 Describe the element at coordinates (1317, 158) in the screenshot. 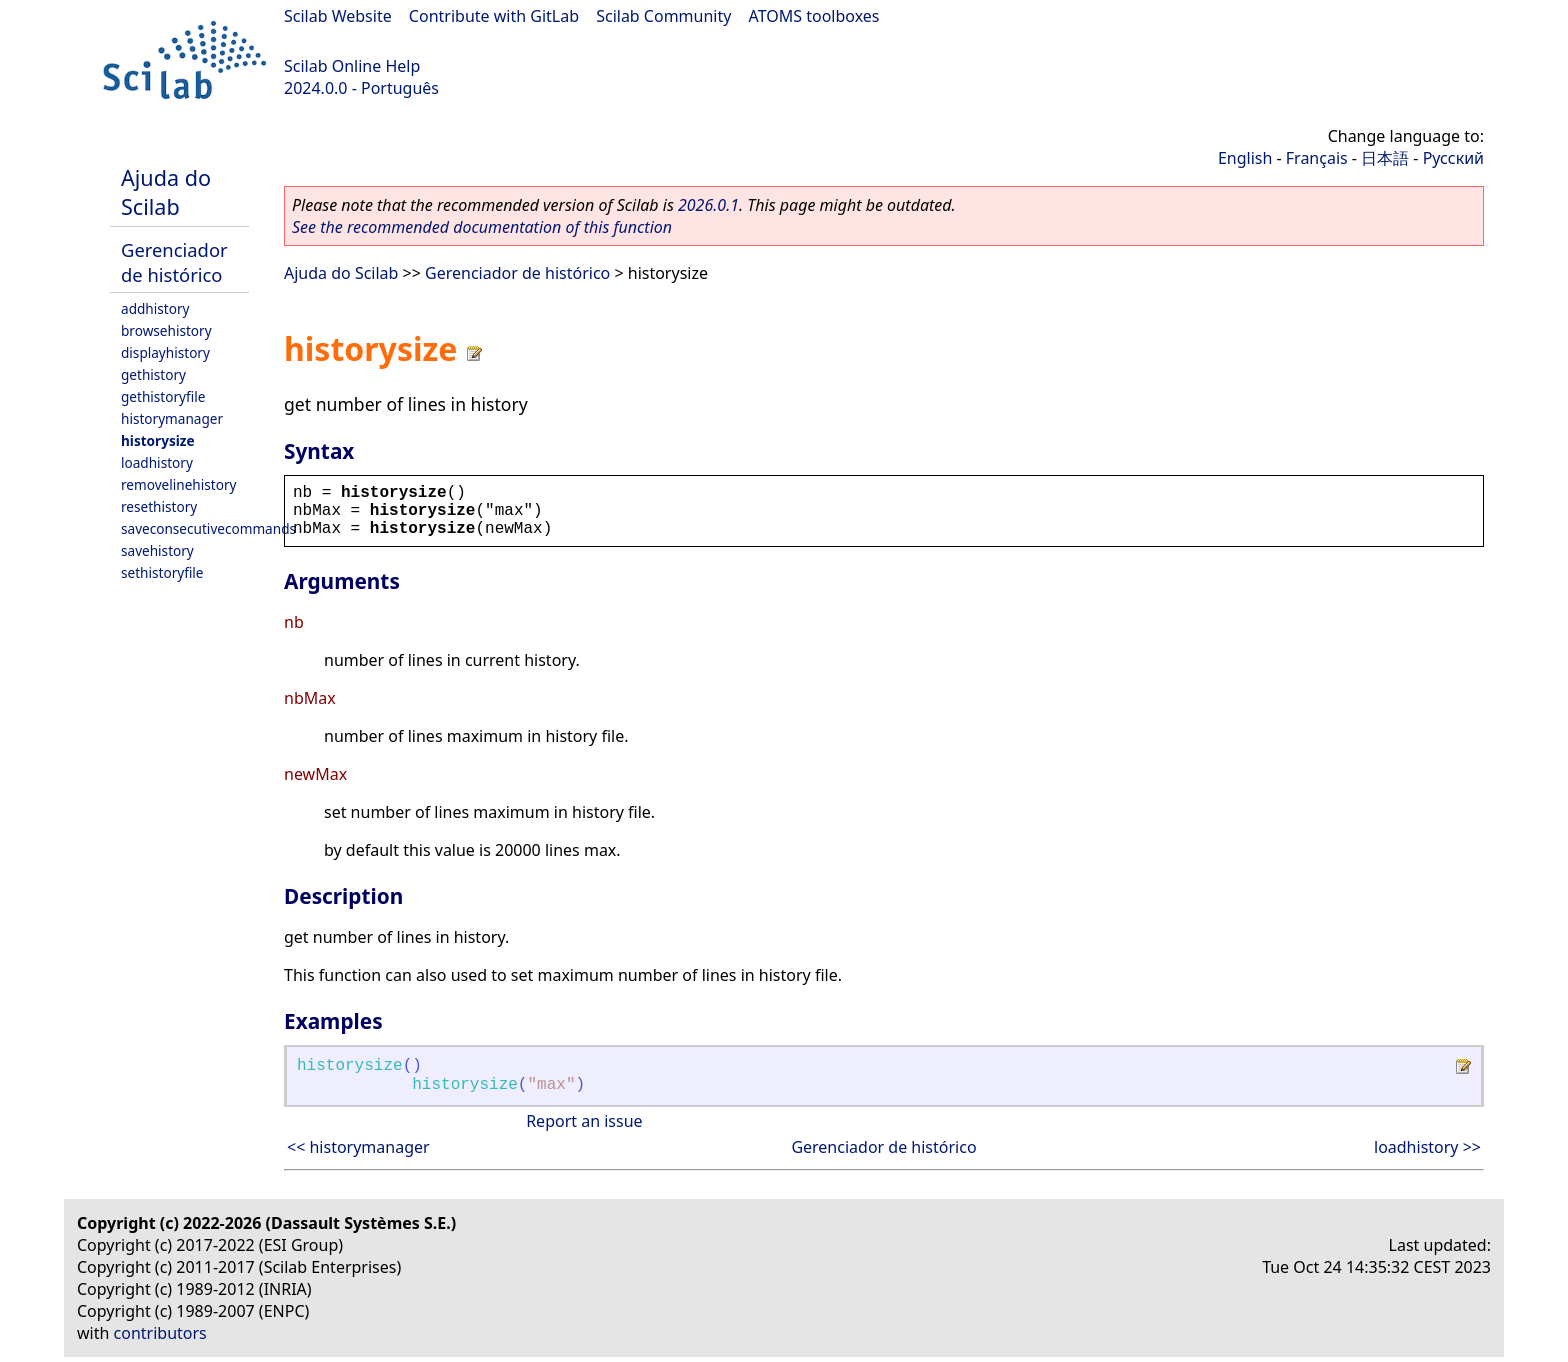

I see `Français` at that location.